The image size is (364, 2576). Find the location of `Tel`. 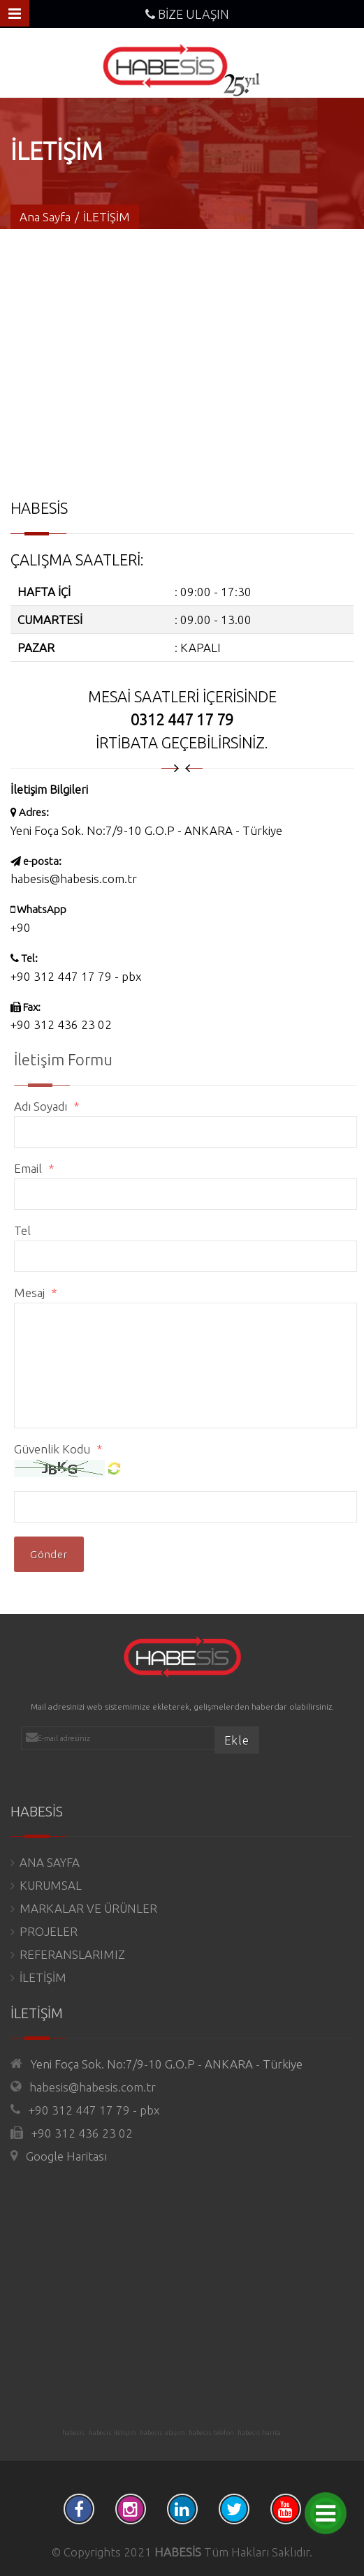

Tel is located at coordinates (29, 1230).